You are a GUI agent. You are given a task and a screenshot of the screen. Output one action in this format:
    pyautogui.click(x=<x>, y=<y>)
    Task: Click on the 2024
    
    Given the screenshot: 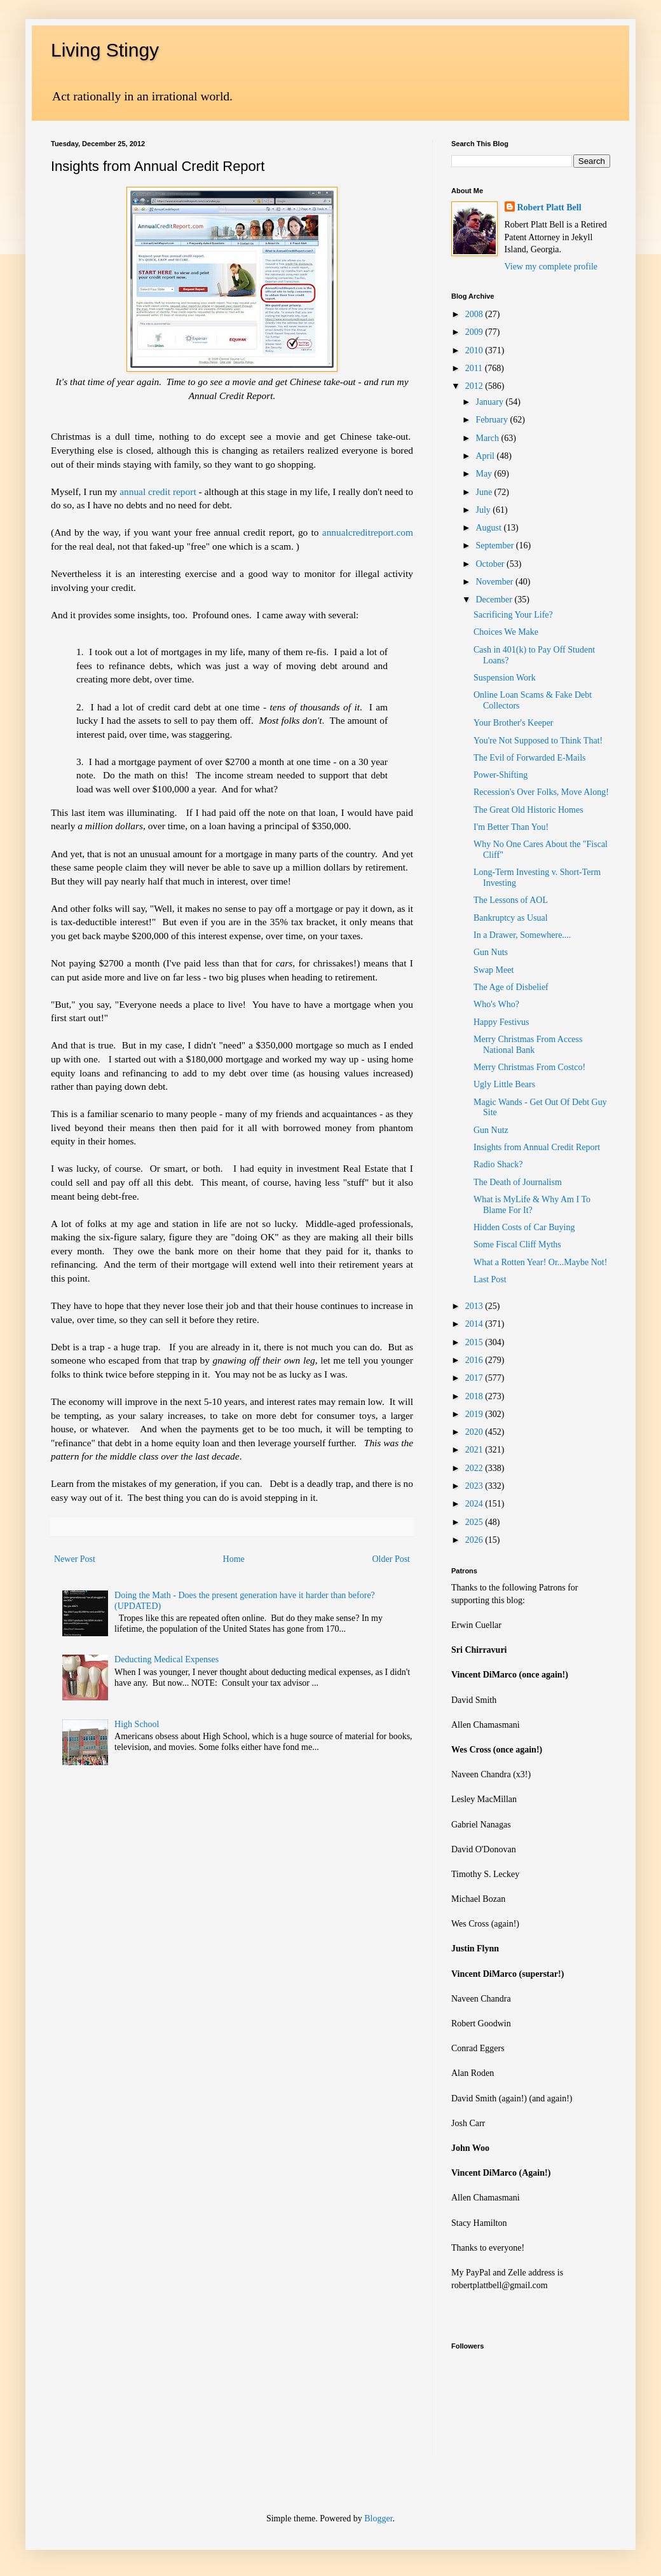 What is the action you would take?
    pyautogui.click(x=475, y=1503)
    